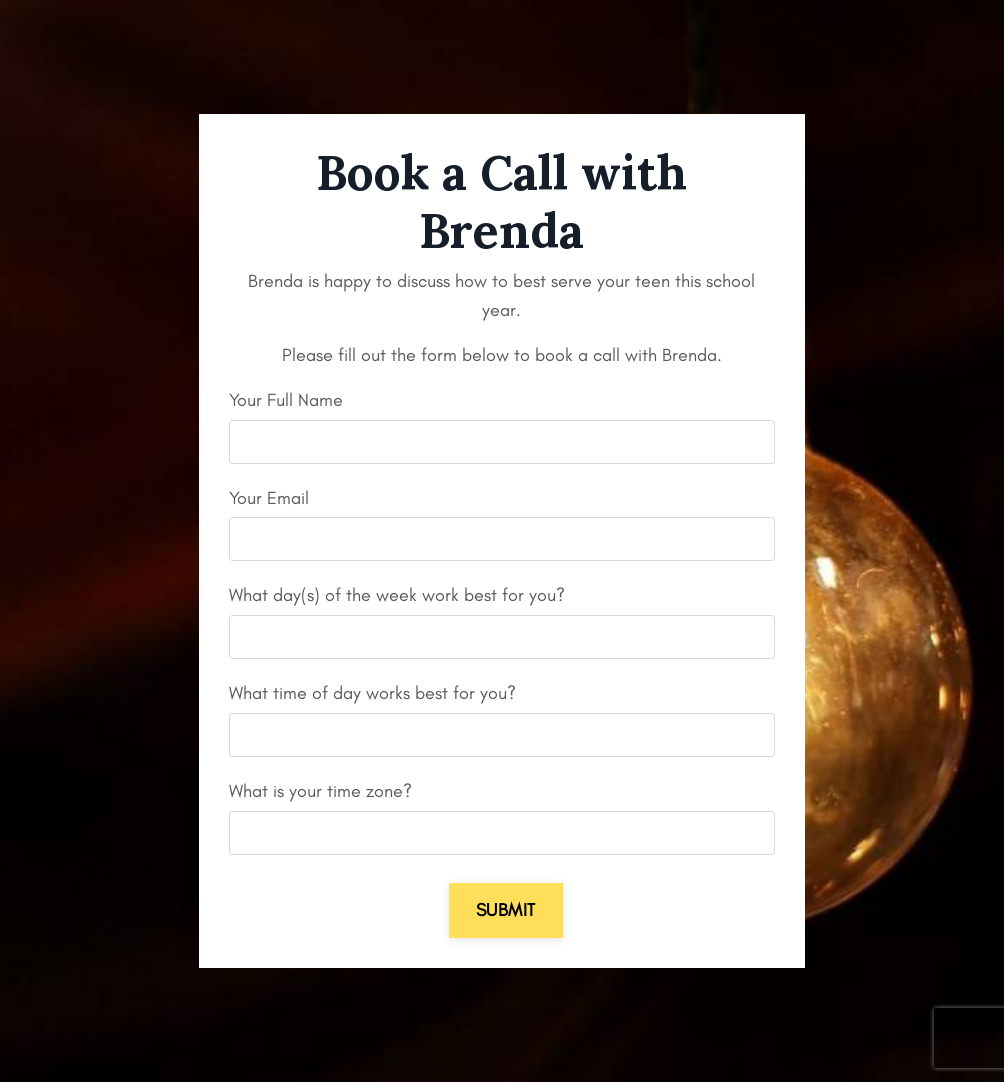 The image size is (1004, 1082). What do you see at coordinates (372, 693) in the screenshot?
I see `What time of day works best for you?` at bounding box center [372, 693].